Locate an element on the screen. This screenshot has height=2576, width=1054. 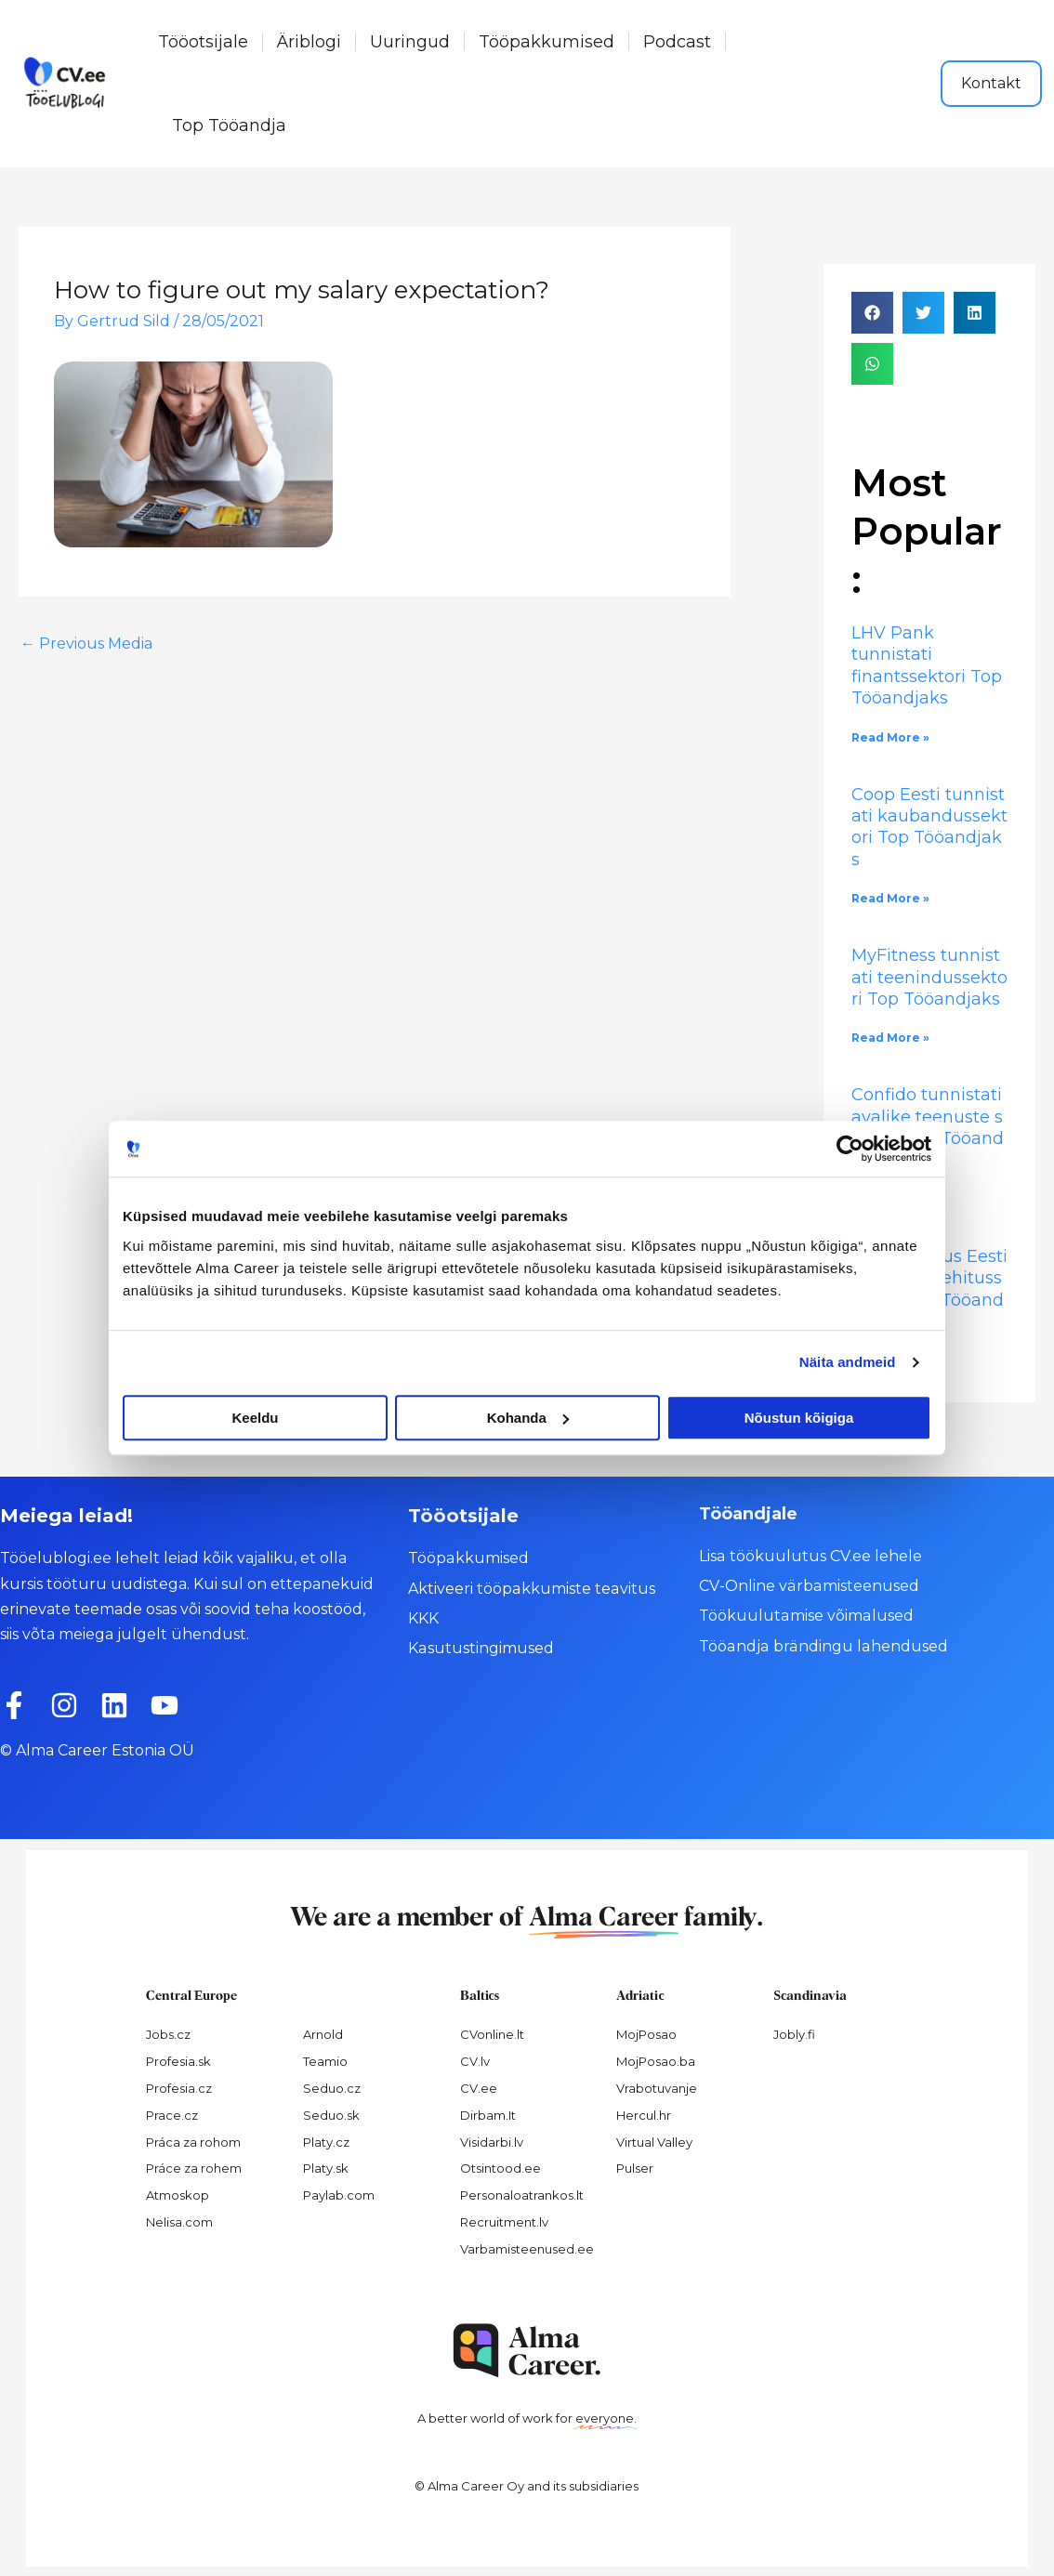
Nõustun kõigiga is located at coordinates (799, 1418).